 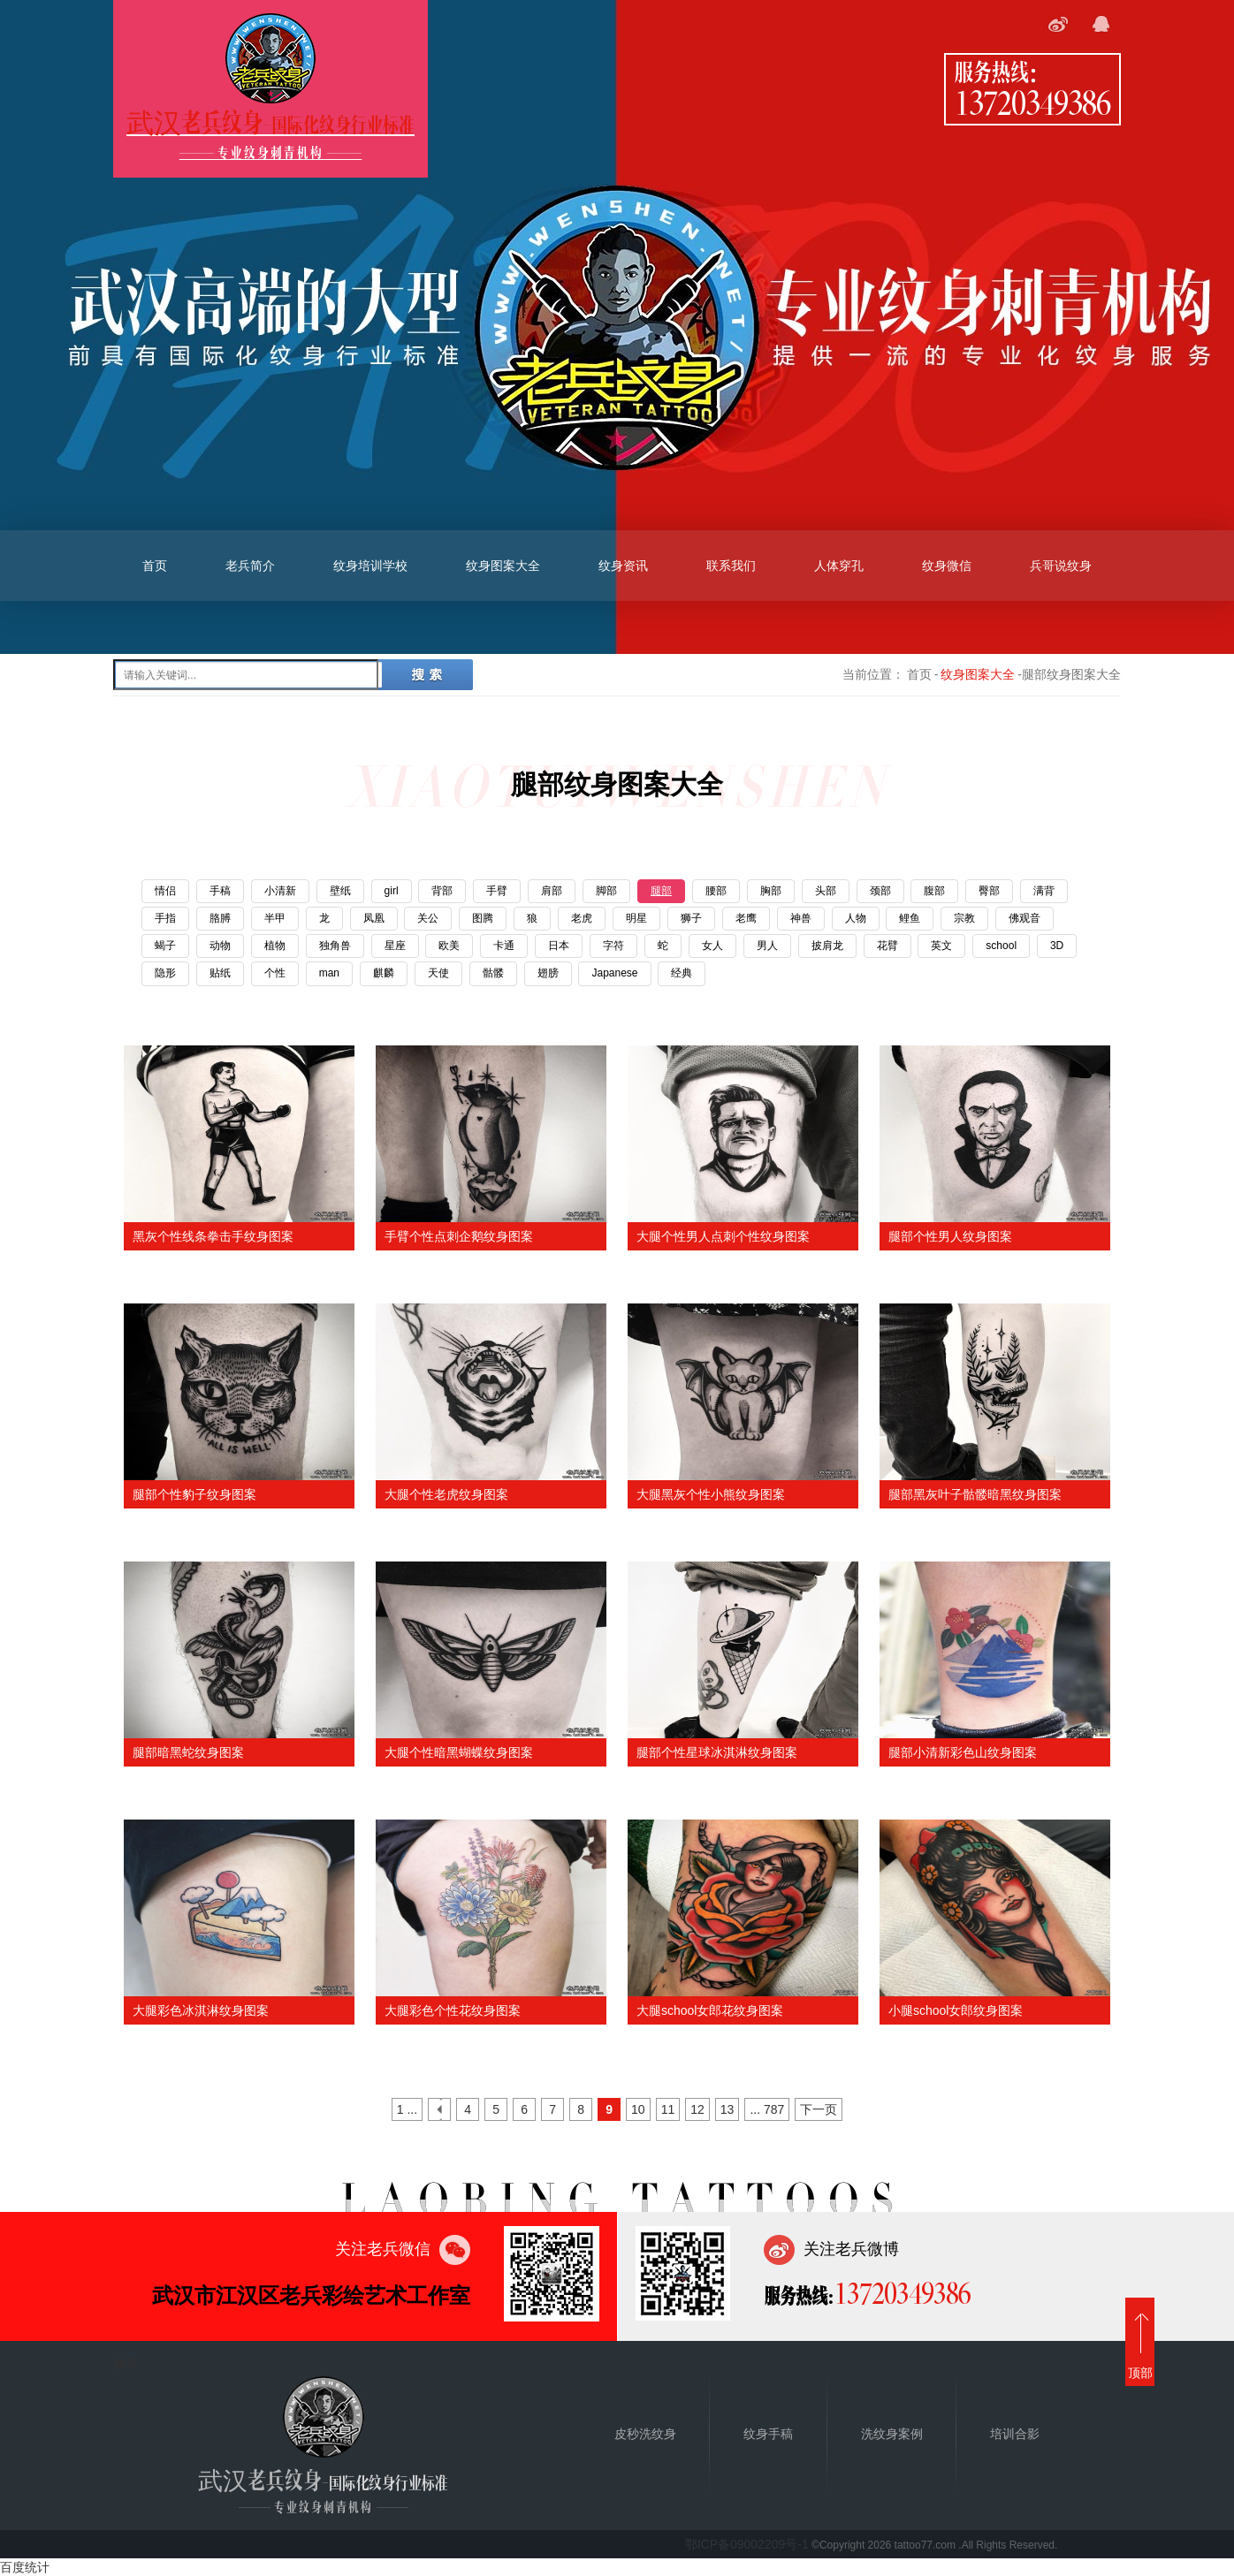 I want to click on 13, so click(x=727, y=2109).